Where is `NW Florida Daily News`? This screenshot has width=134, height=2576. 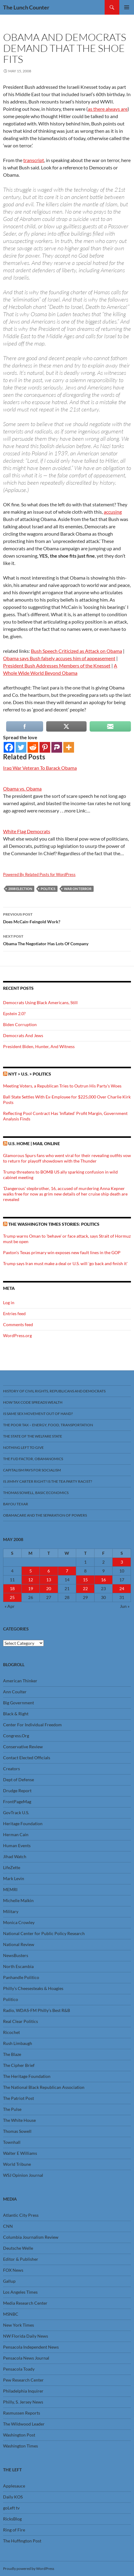
NW Florida Daily News is located at coordinates (25, 2336).